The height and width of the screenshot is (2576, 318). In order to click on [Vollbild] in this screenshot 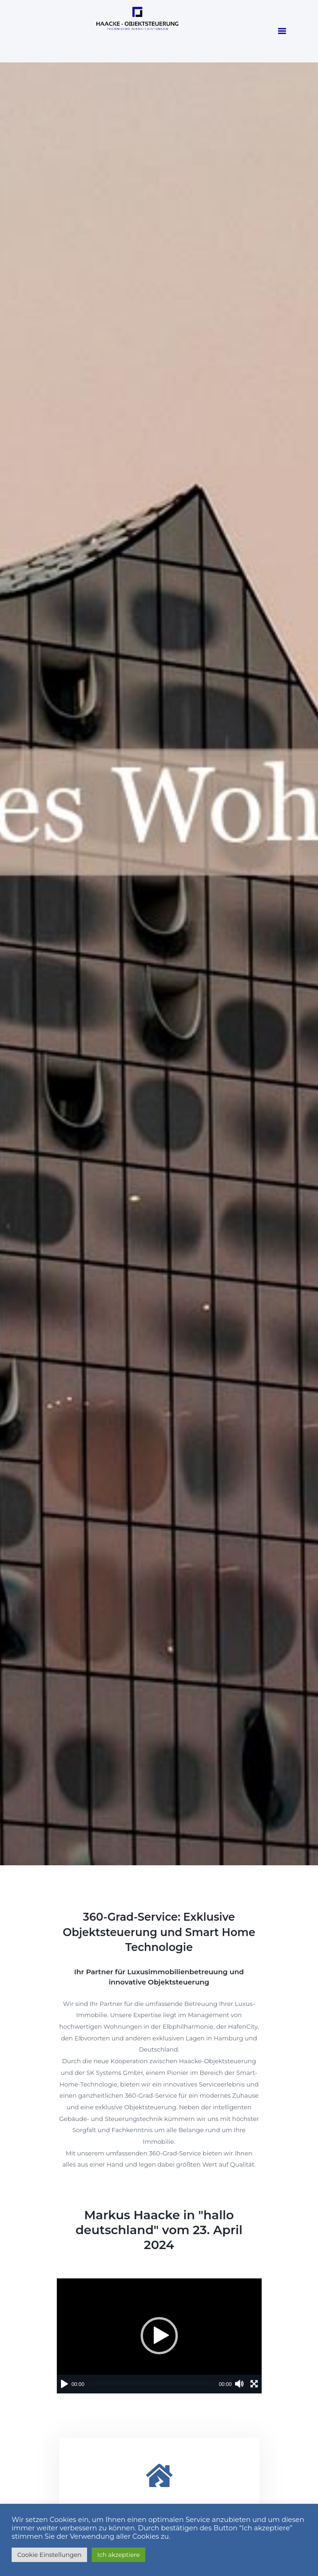, I will do `click(254, 2384)`.